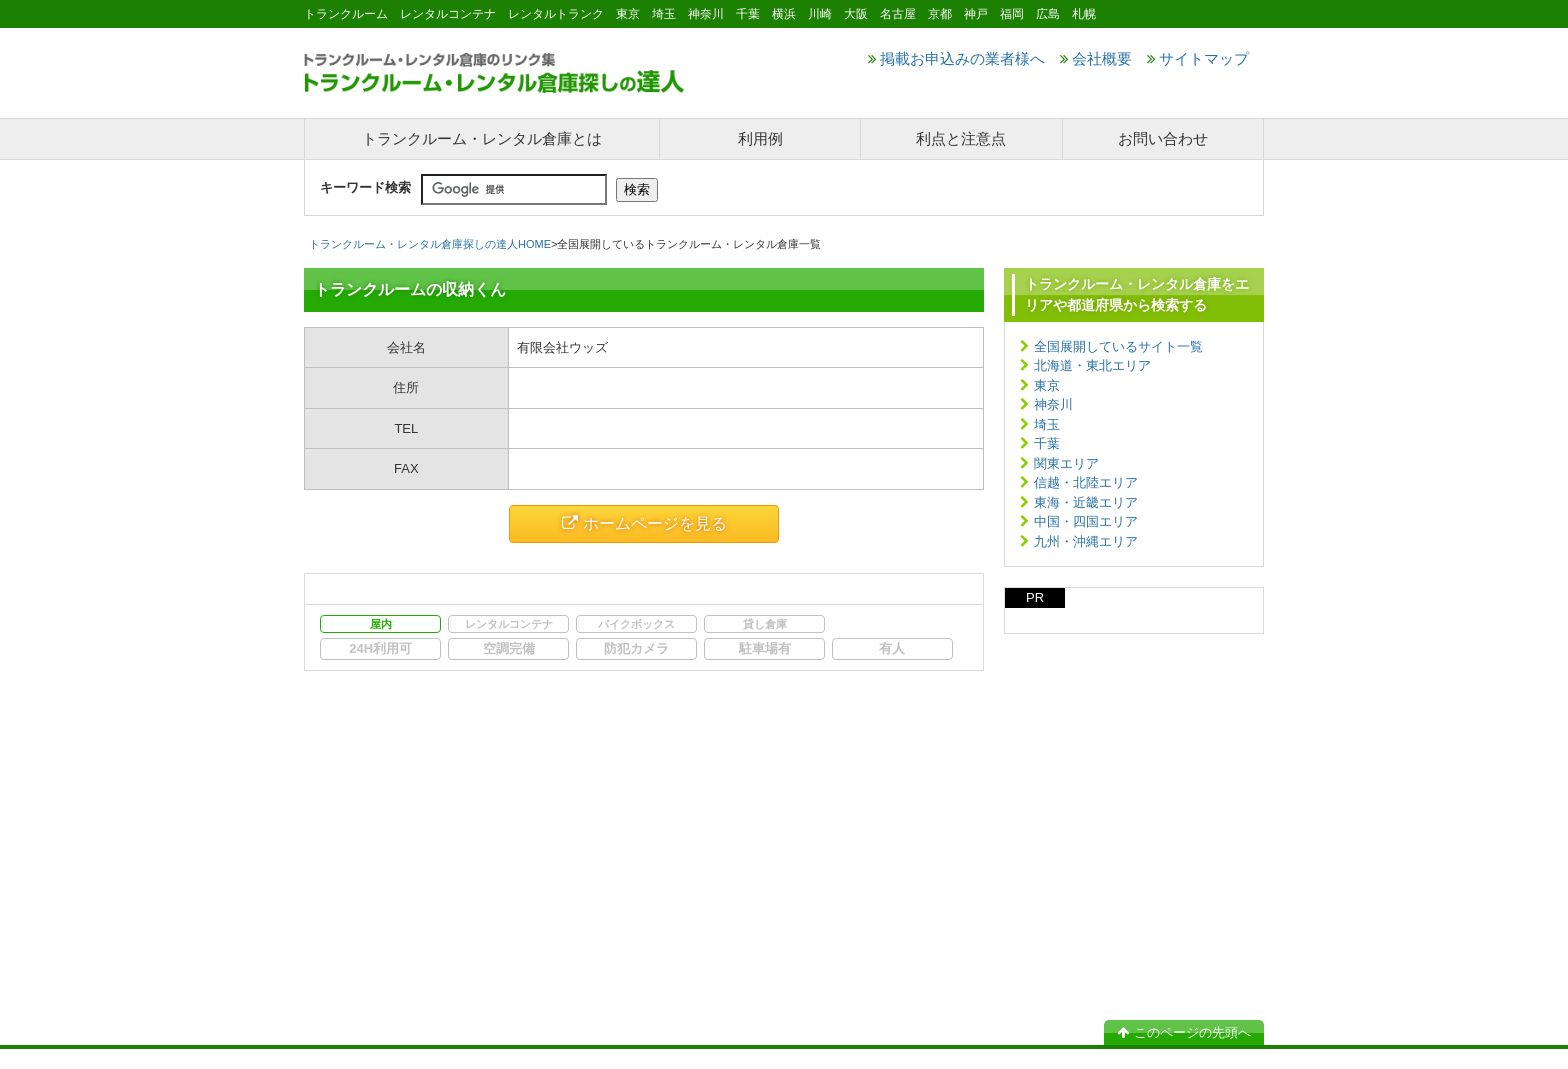 The height and width of the screenshot is (1069, 1568). I want to click on 千葉, so click(1047, 443).